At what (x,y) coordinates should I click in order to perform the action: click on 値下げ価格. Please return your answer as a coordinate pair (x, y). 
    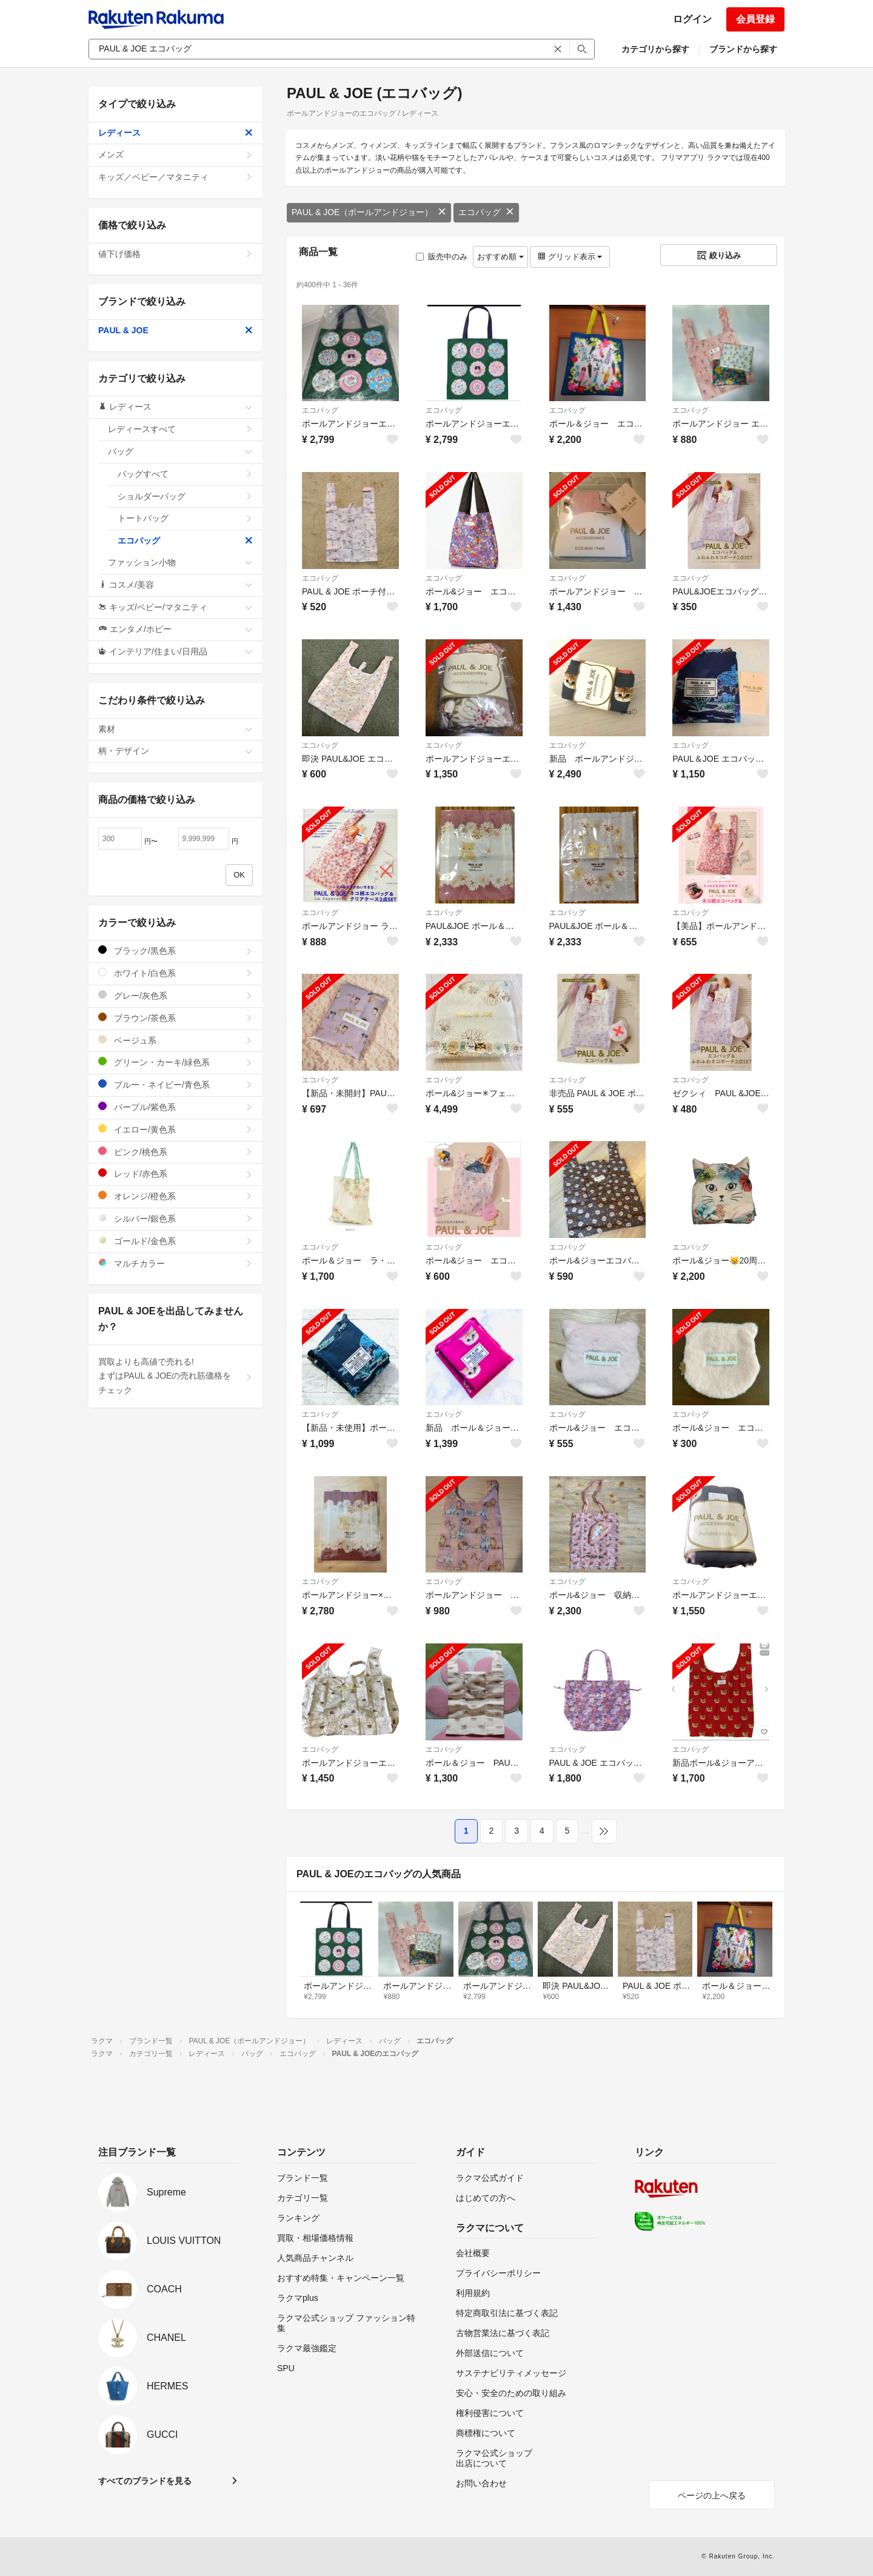
    Looking at the image, I should click on (175, 254).